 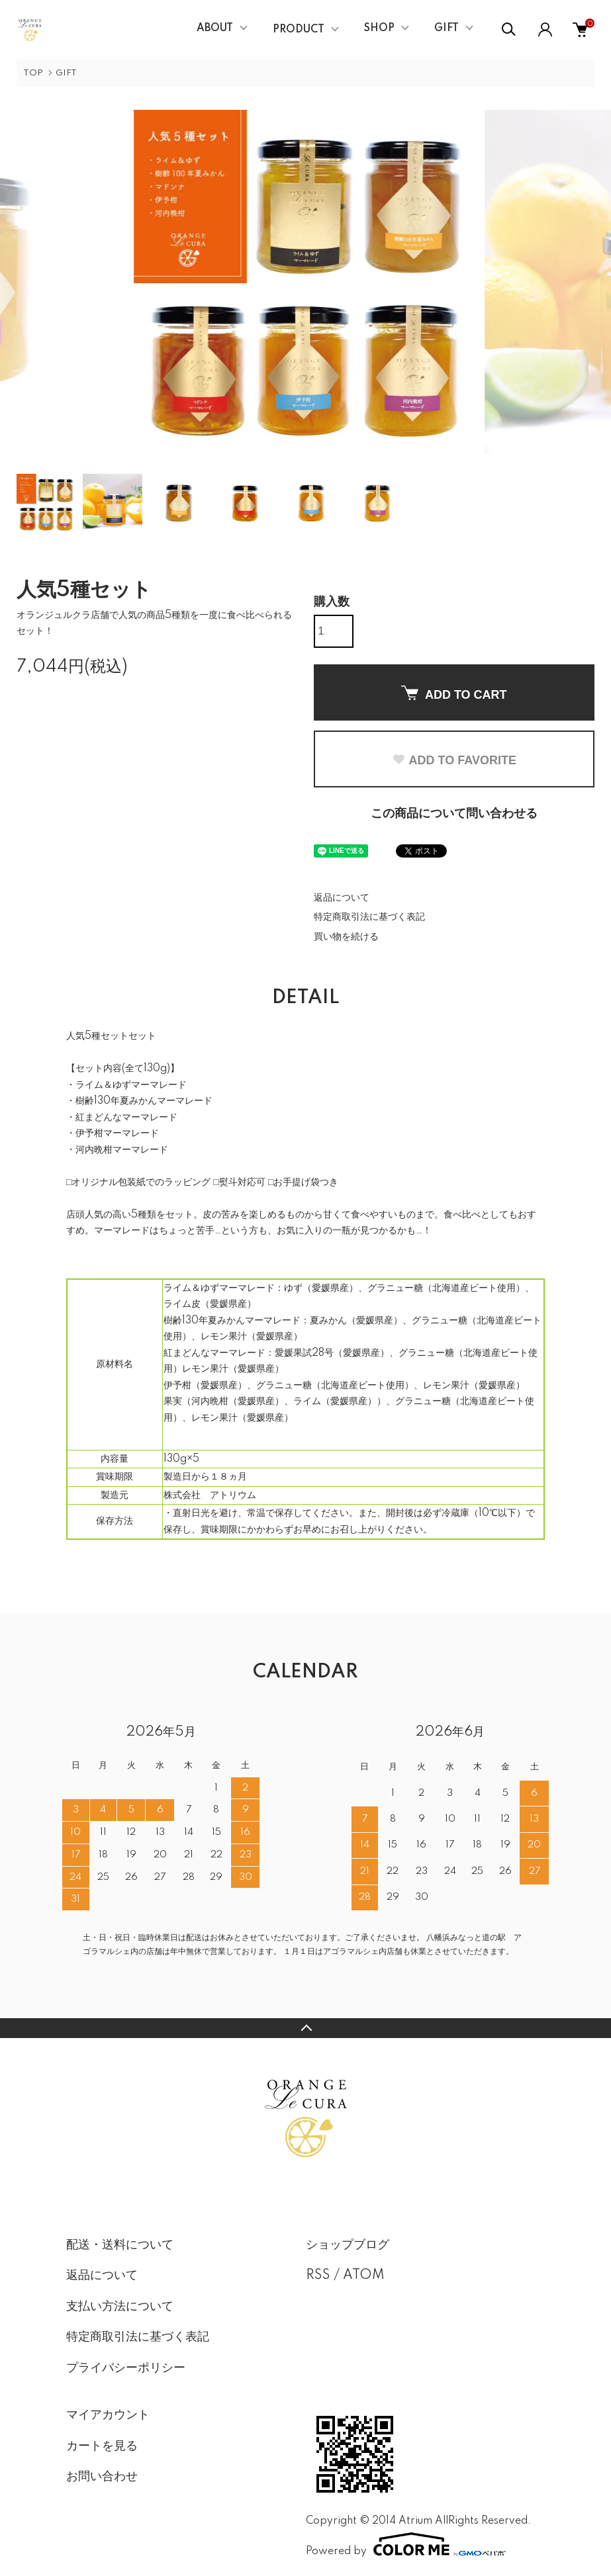 I want to click on お問い合わせ, so click(x=102, y=2476).